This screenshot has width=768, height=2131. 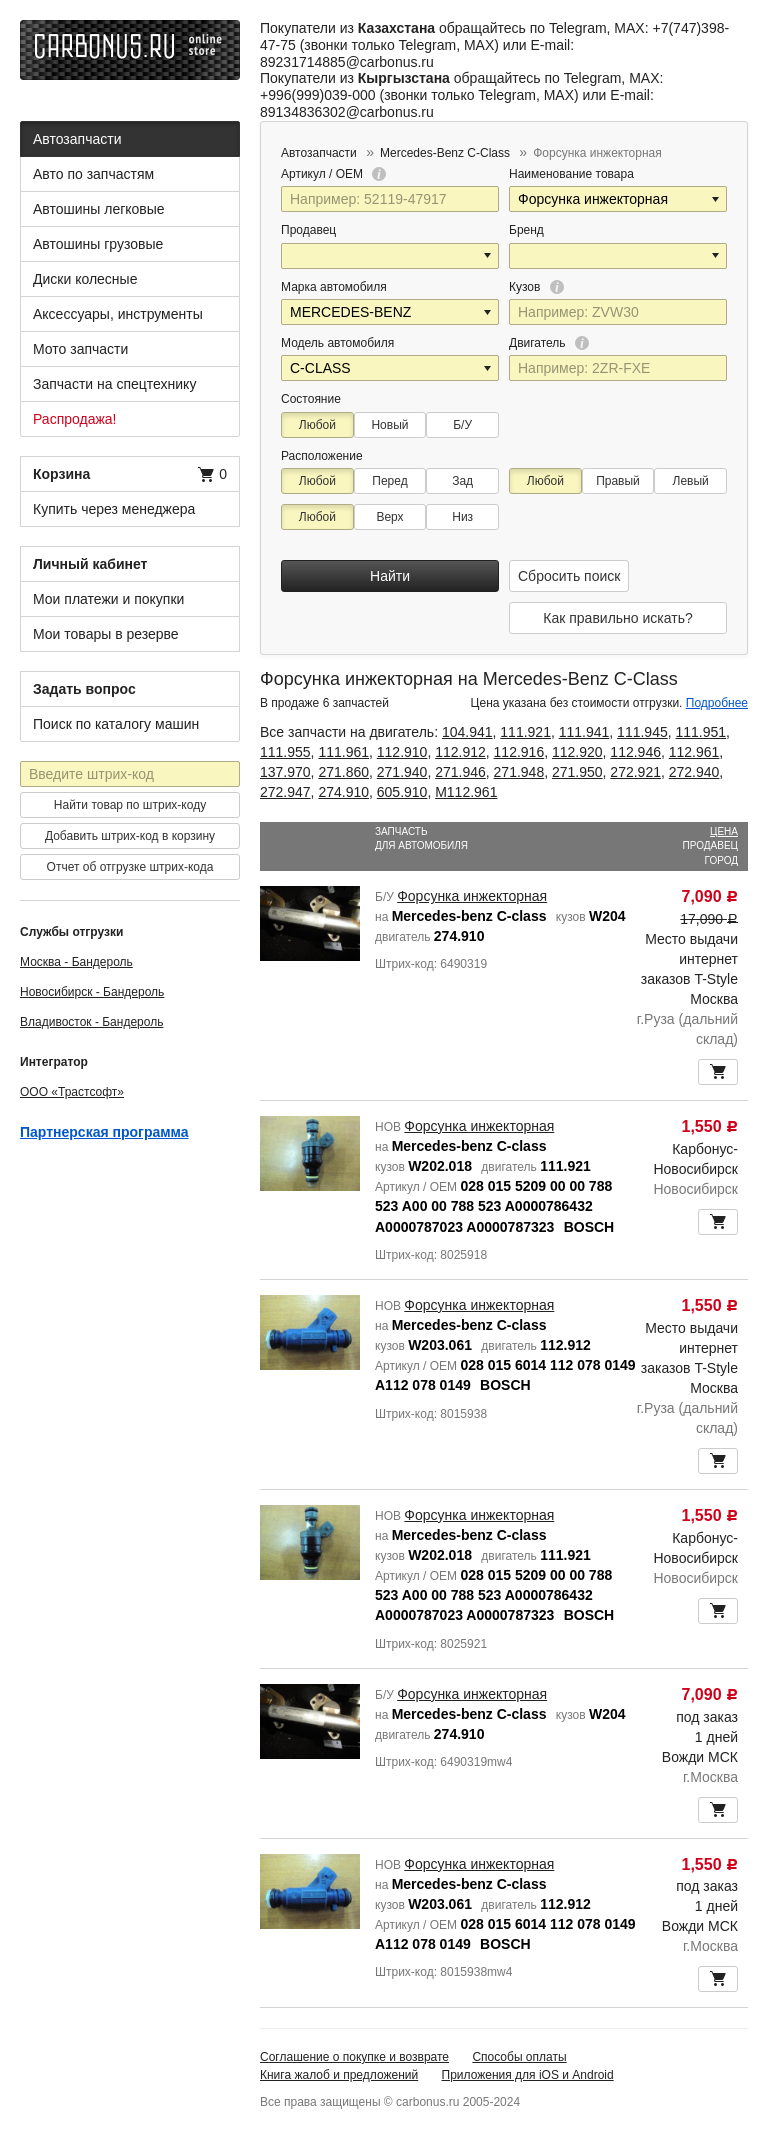 What do you see at coordinates (571, 174) in the screenshot?
I see `Наименование товара` at bounding box center [571, 174].